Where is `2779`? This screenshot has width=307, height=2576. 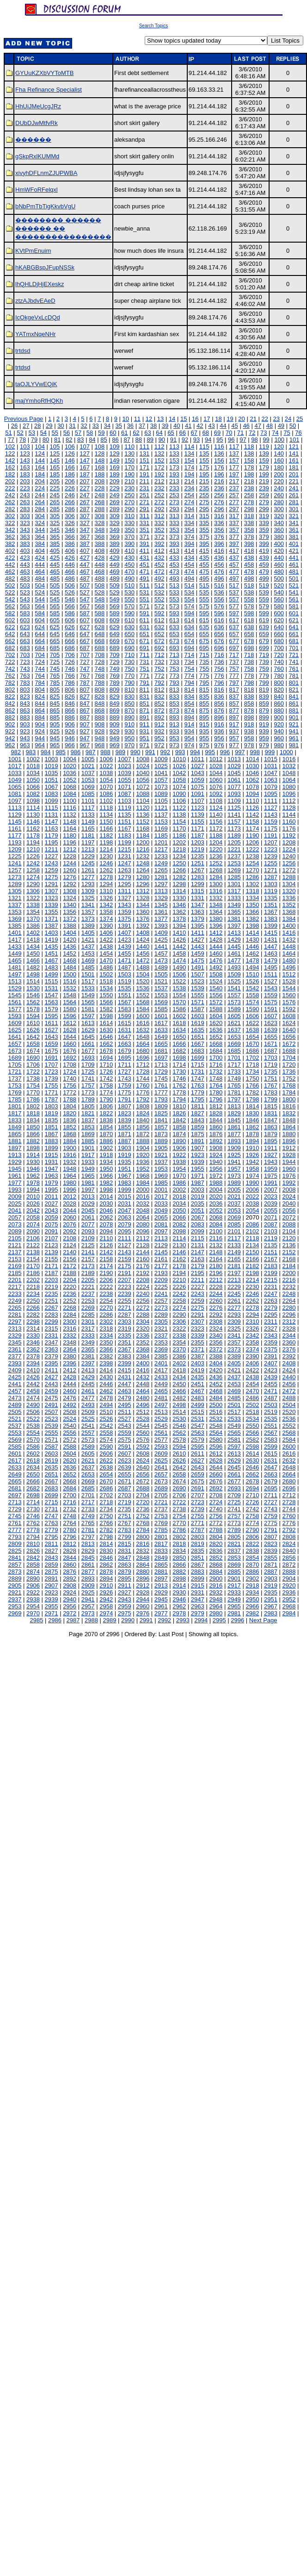
2779 is located at coordinates (51, 1529).